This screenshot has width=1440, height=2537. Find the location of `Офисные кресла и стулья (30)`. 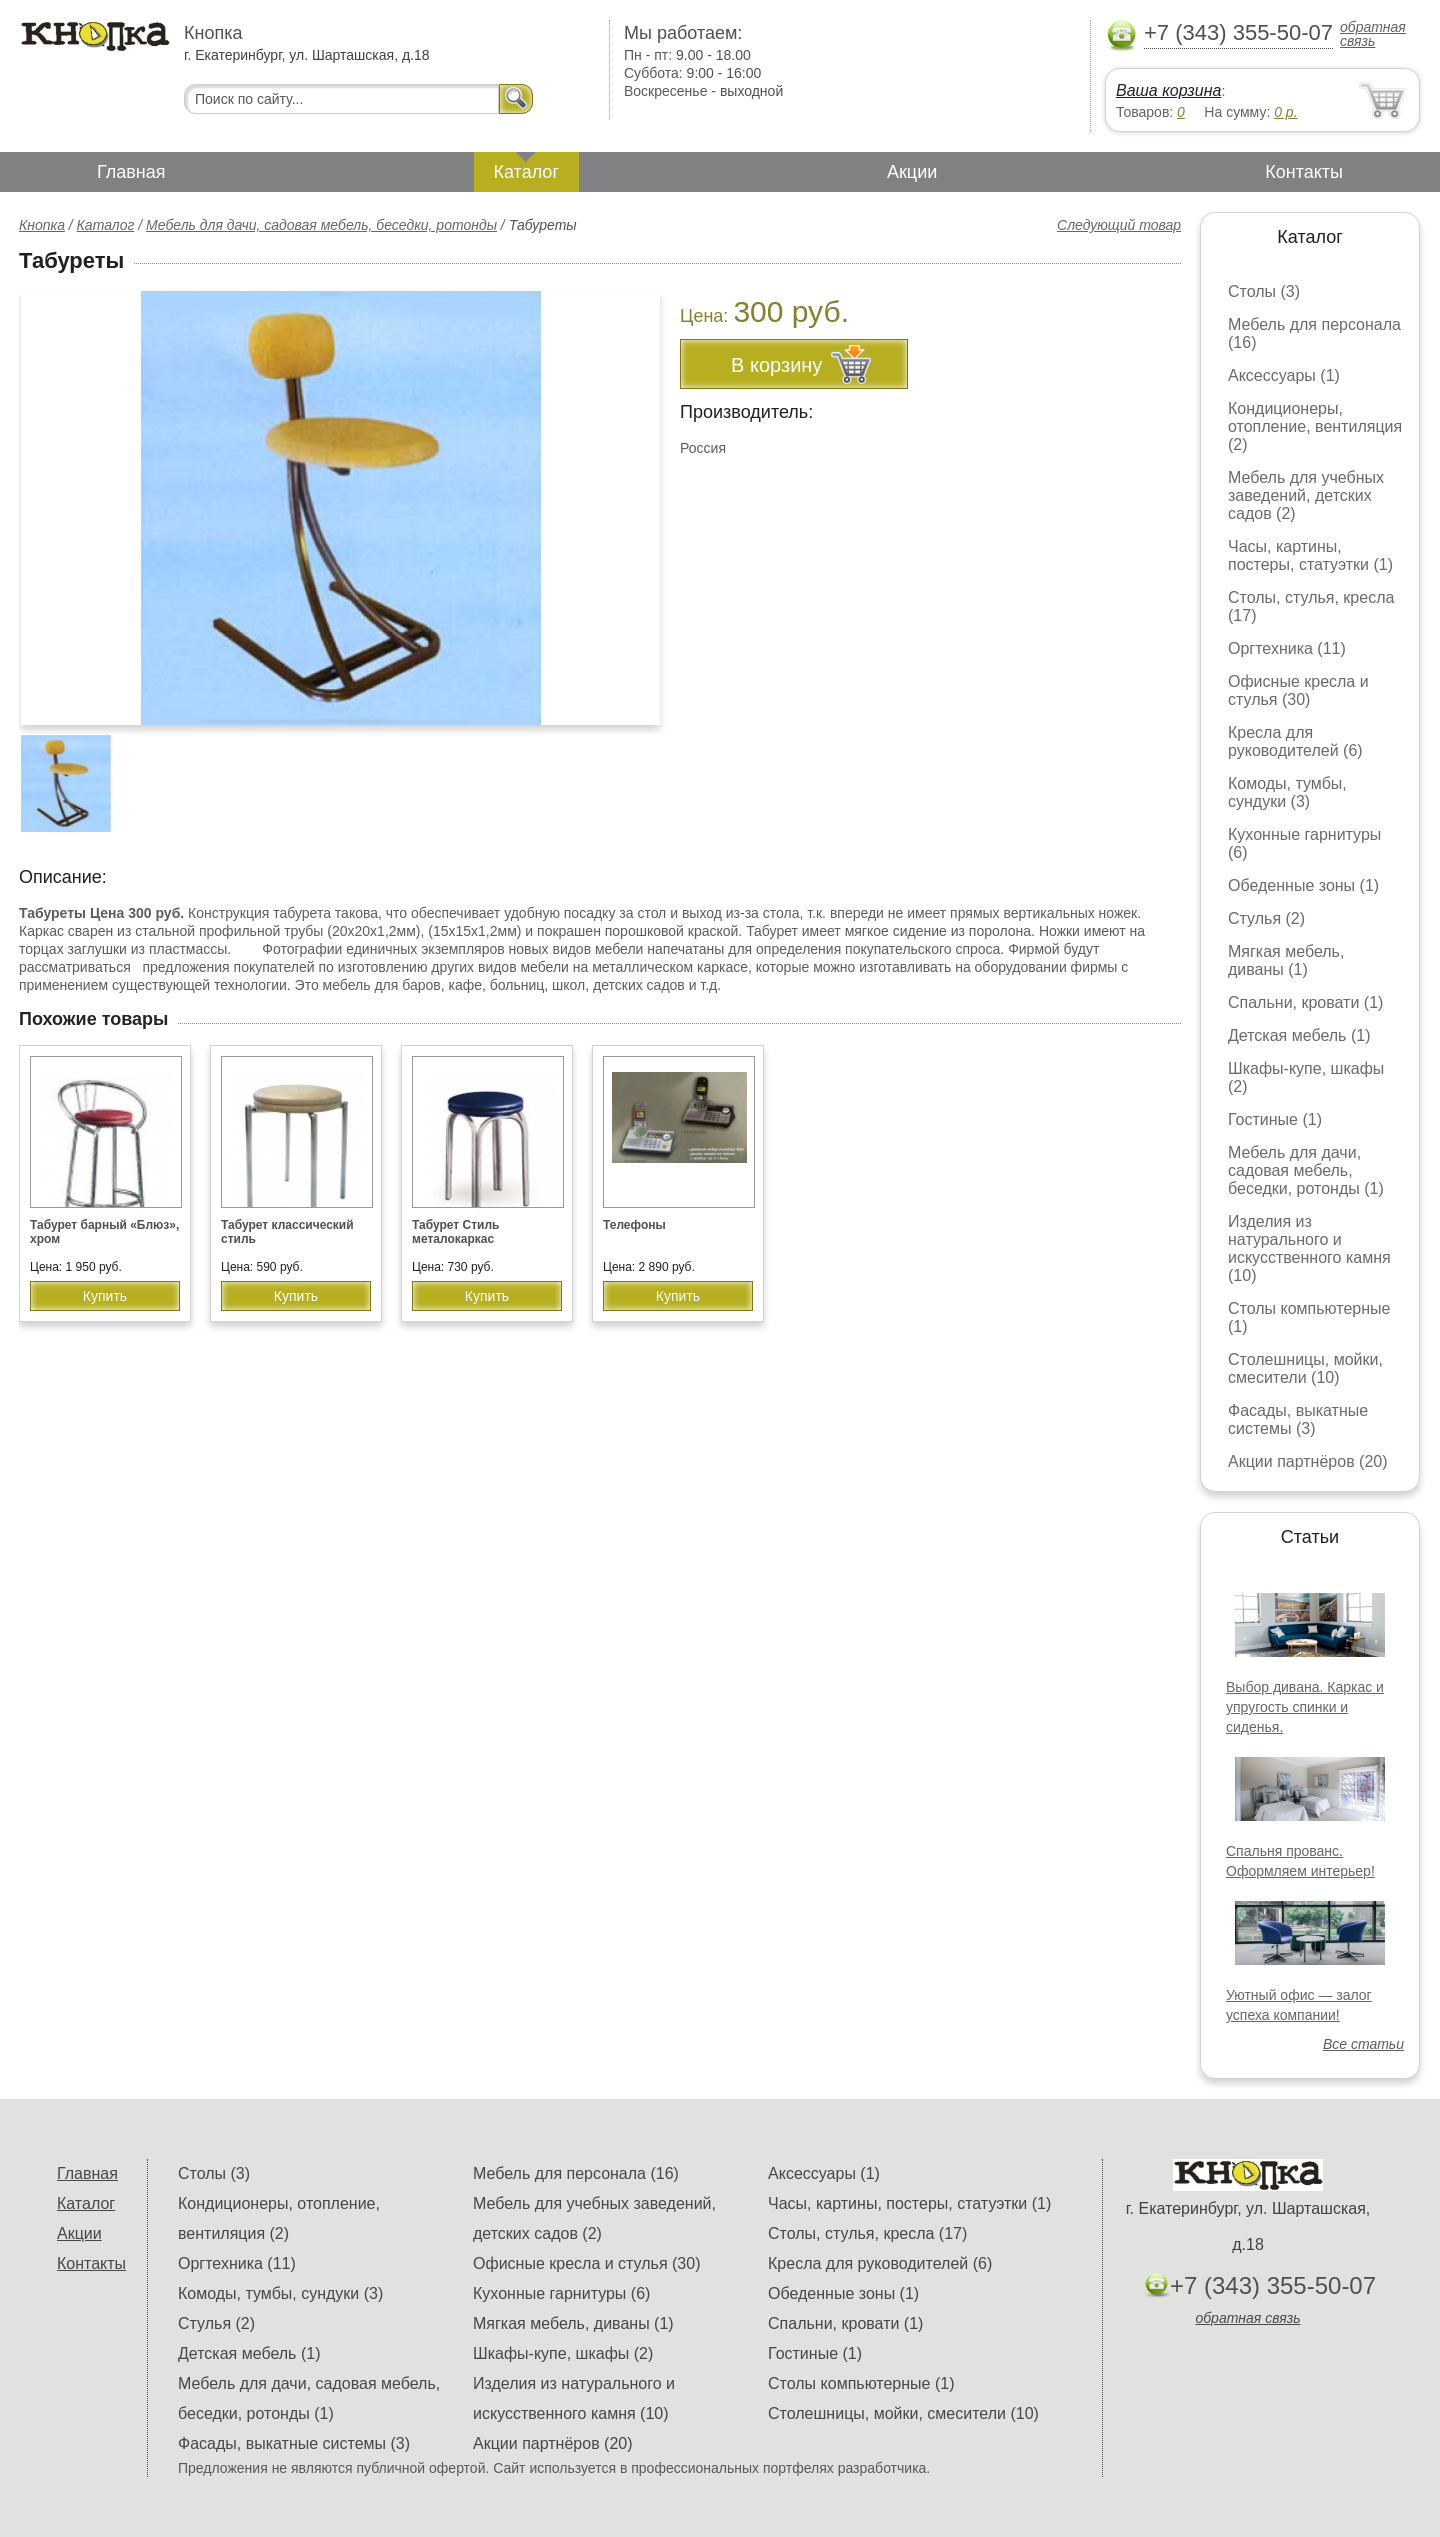

Офисные кресла и стулья (30) is located at coordinates (1298, 690).